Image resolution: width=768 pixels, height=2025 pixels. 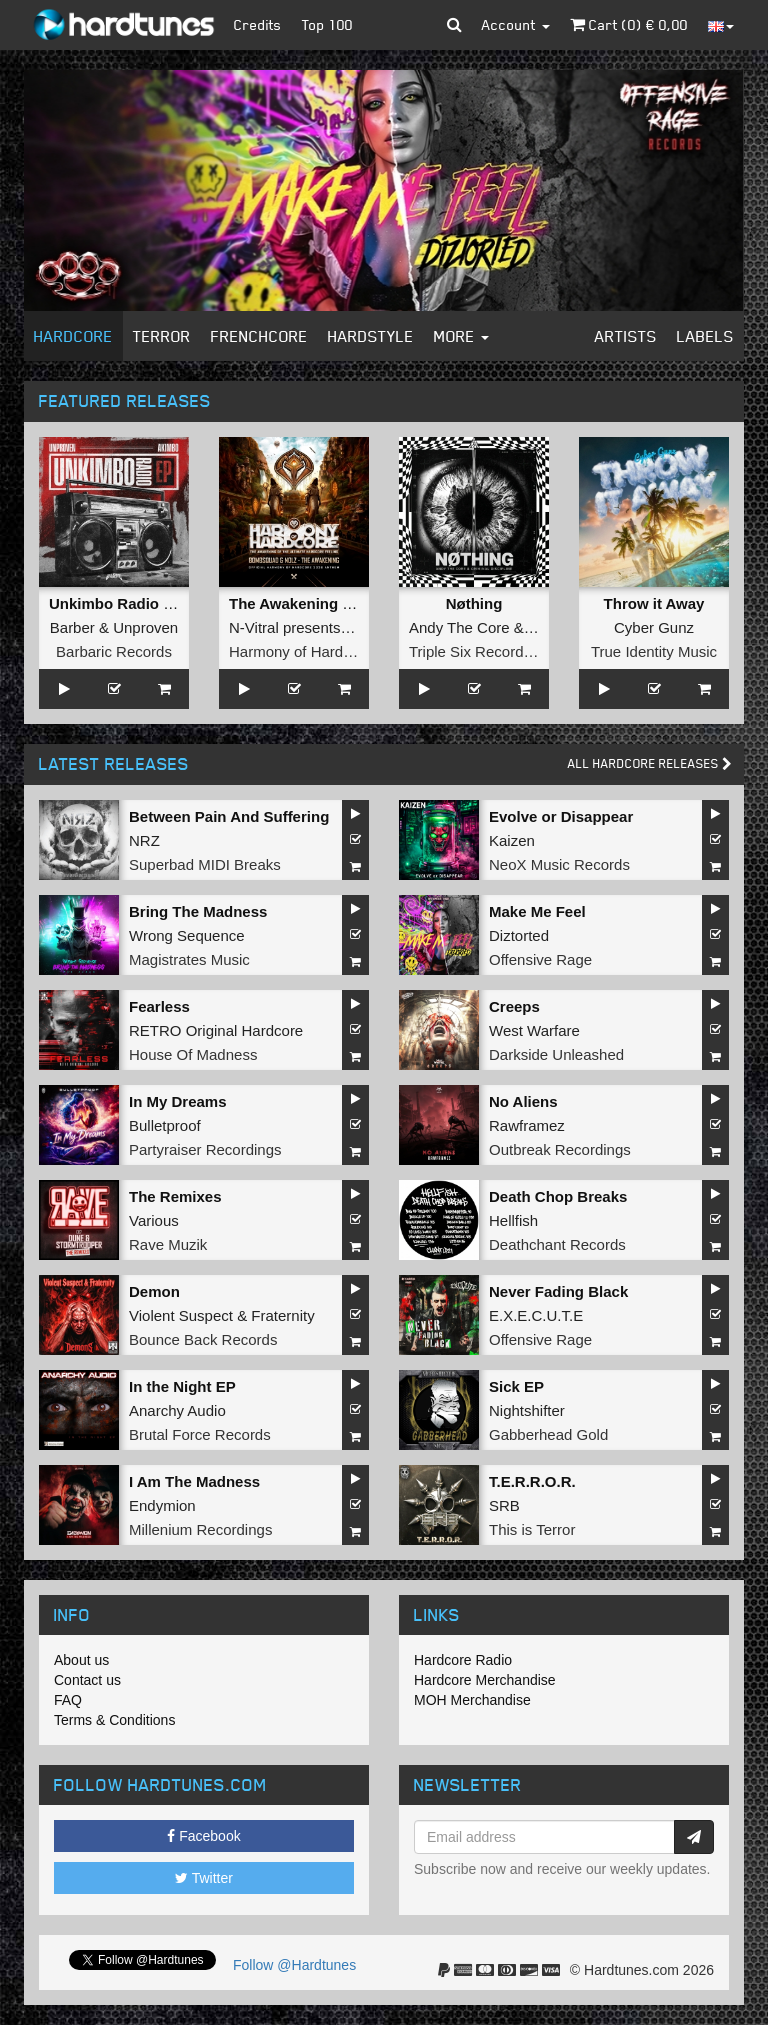 I want to click on More [button], so click(x=461, y=336).